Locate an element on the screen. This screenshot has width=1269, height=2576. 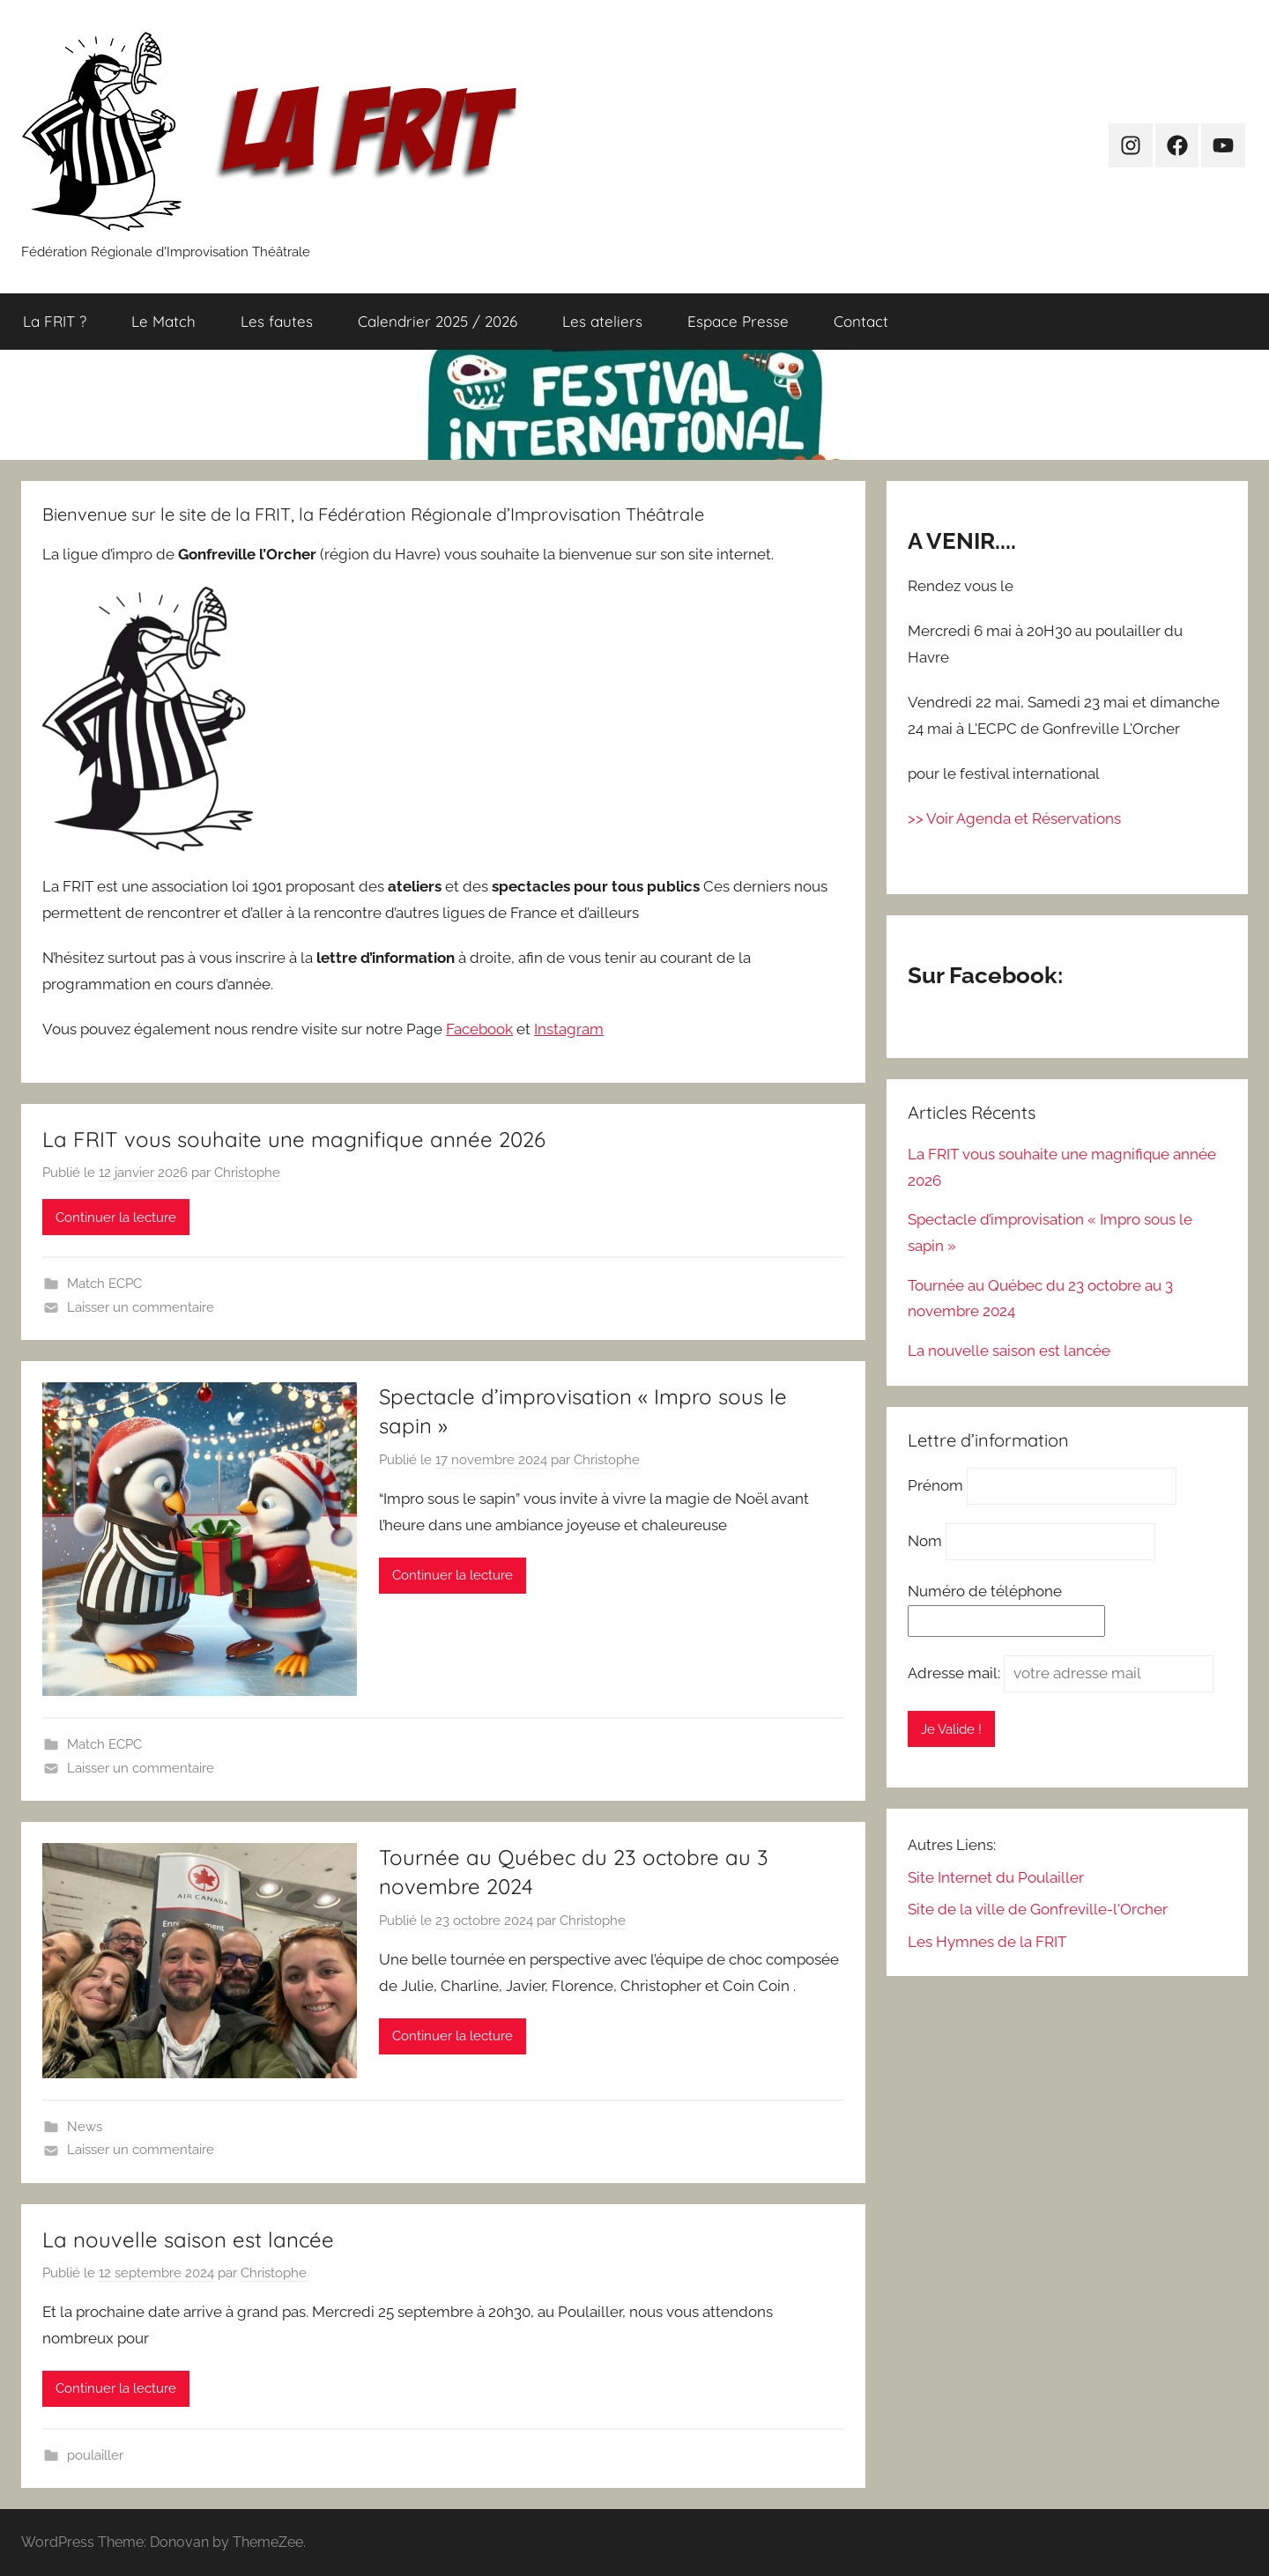
Match ECPC is located at coordinates (104, 1284).